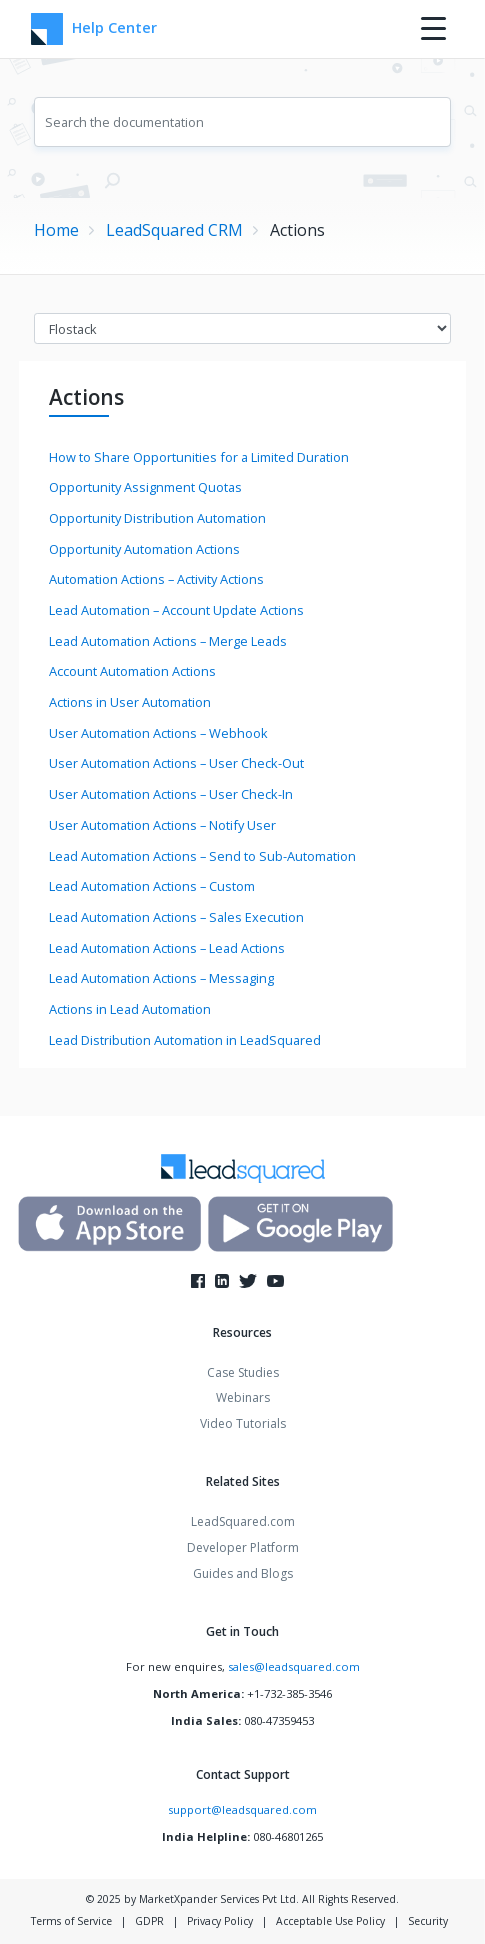 The image size is (485, 1944). What do you see at coordinates (152, 886) in the screenshot?
I see `Lead Automation Actions – Custom` at bounding box center [152, 886].